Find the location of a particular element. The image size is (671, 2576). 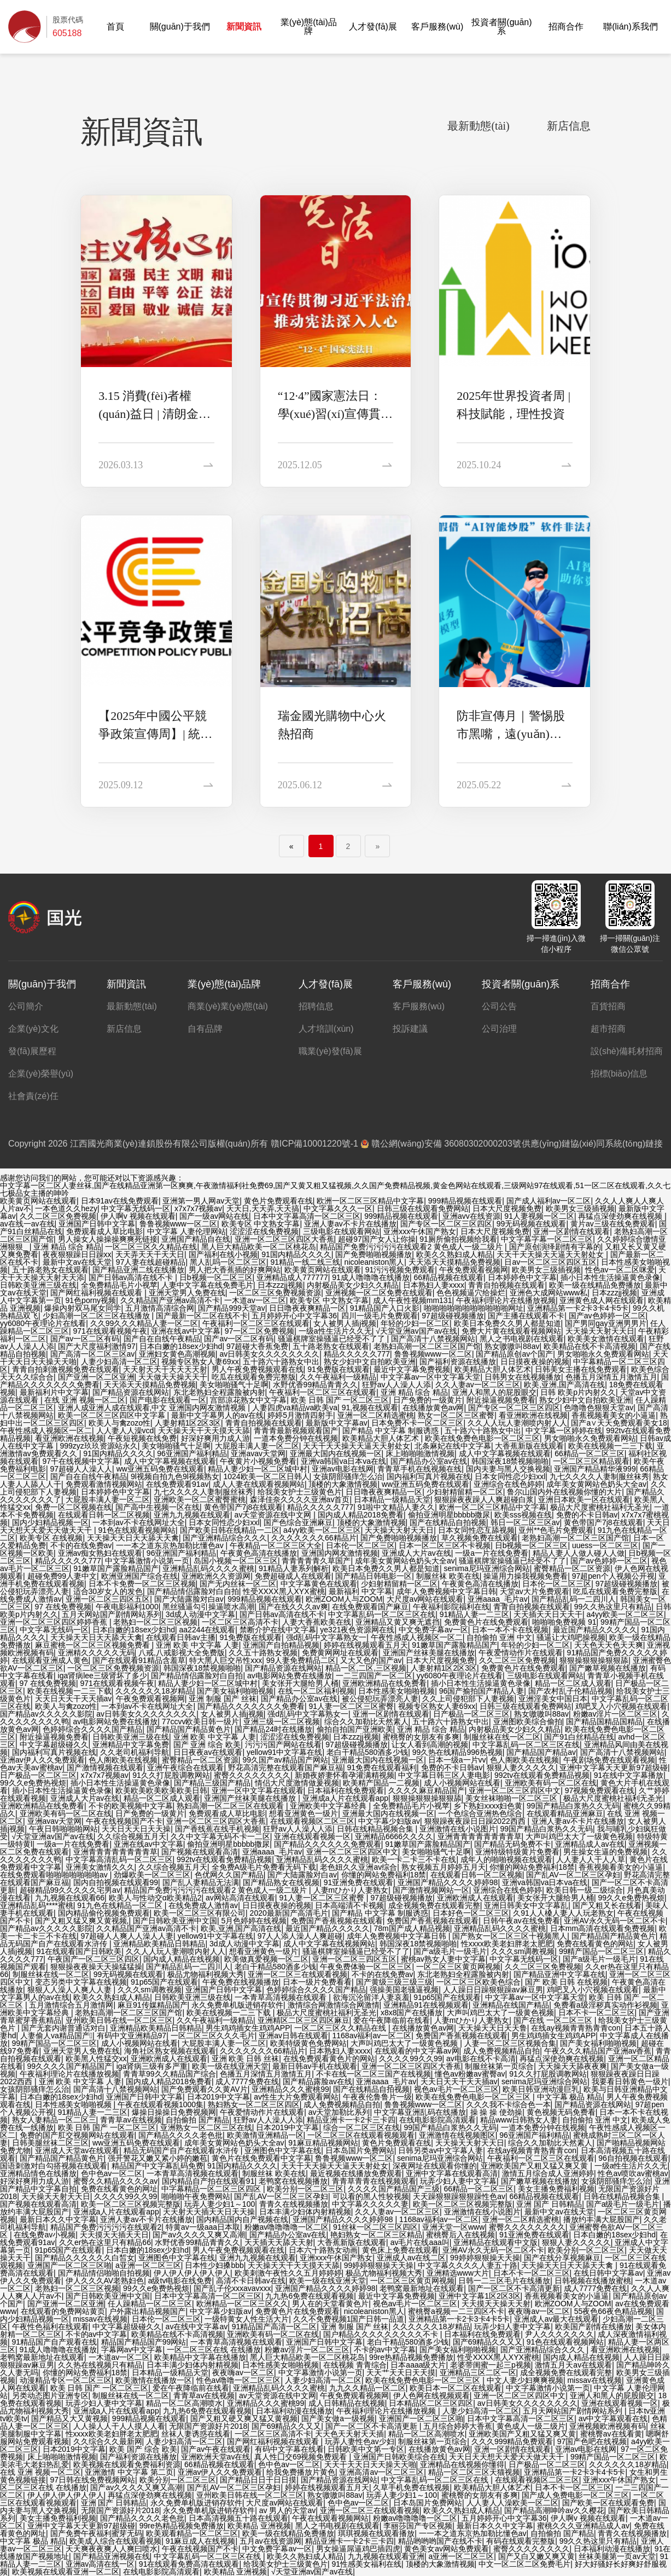

天天艹天天日天天摸 is located at coordinates (400, 2372).